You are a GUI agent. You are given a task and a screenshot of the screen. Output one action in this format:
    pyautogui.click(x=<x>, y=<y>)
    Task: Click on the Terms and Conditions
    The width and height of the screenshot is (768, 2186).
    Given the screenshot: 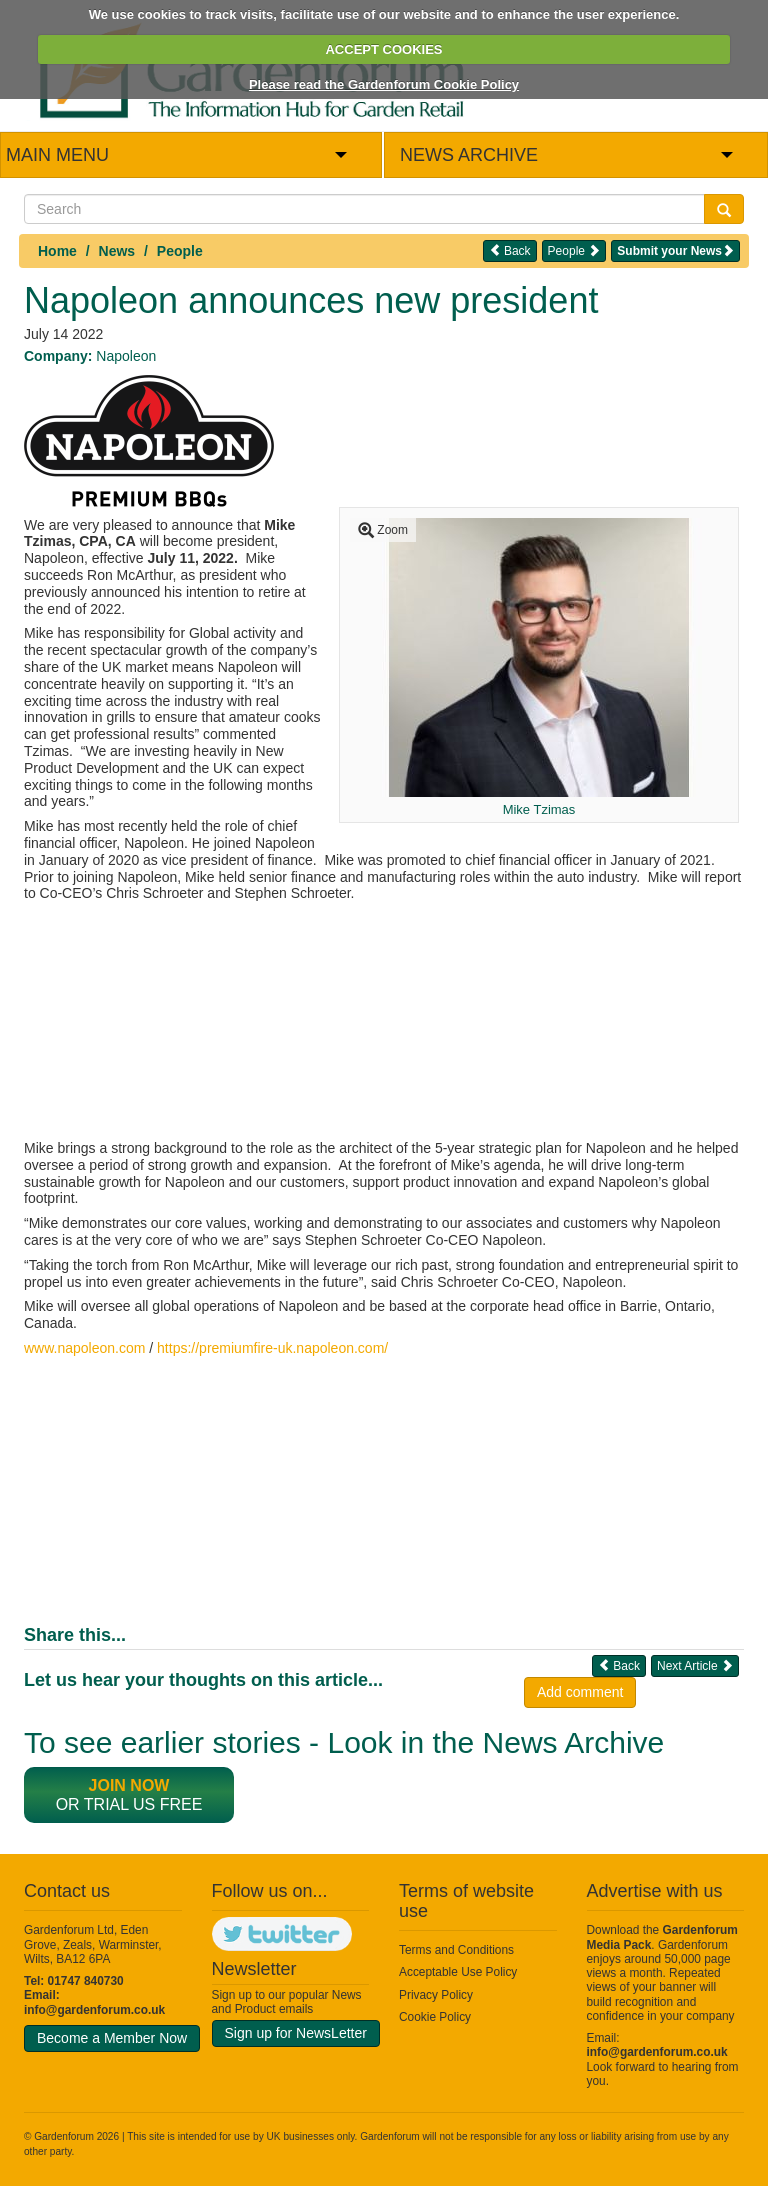 What is the action you would take?
    pyautogui.click(x=456, y=1950)
    